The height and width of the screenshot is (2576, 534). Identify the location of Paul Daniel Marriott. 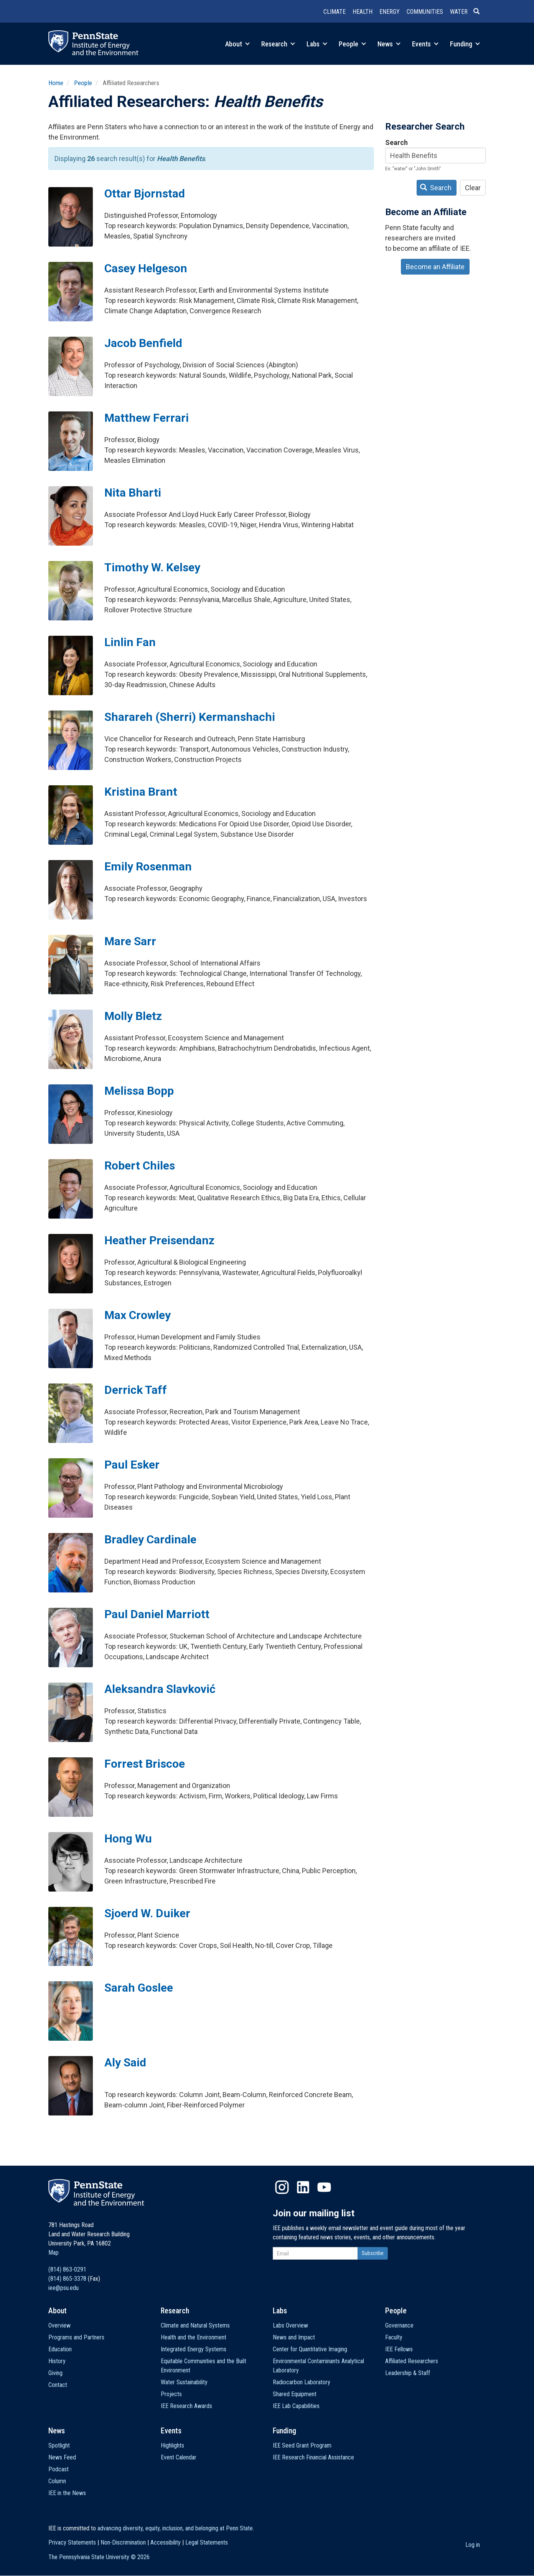
(156, 1614).